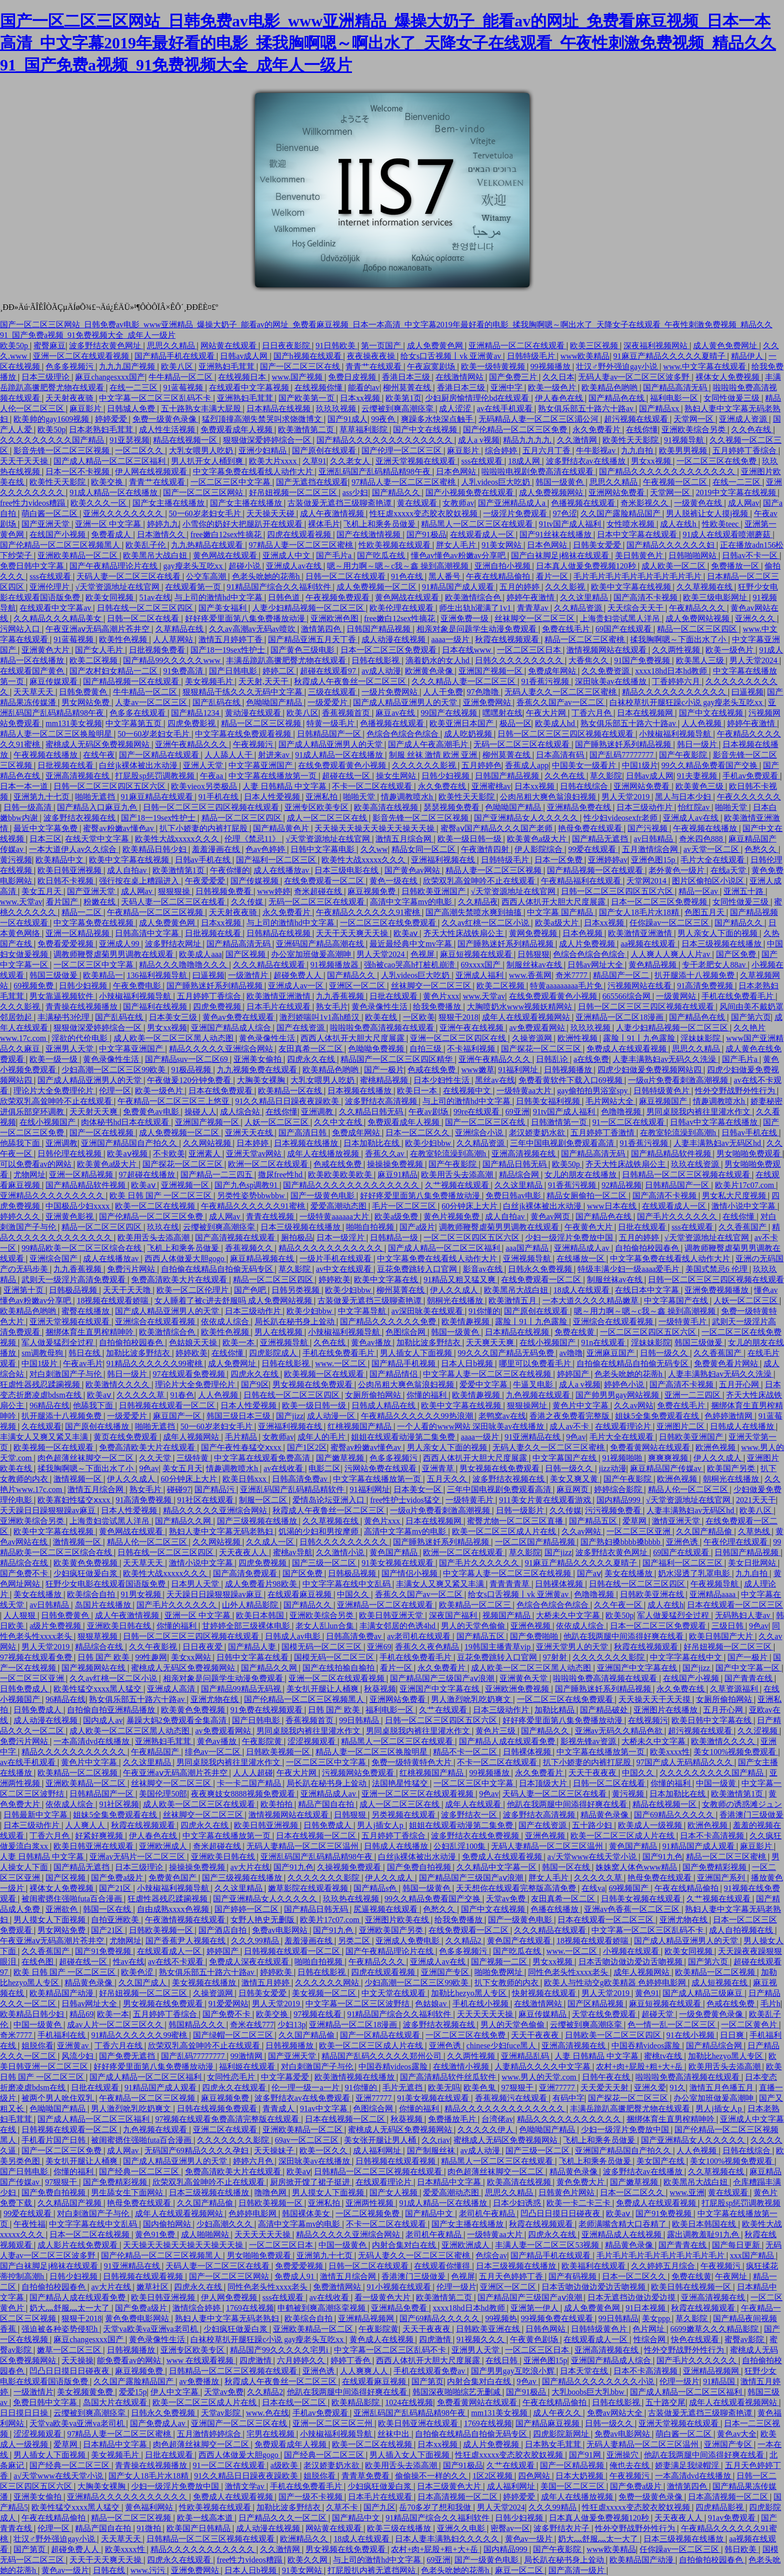  Describe the element at coordinates (398, 566) in the screenshot. I see `嗯～用力啊～嗯～c我～鑫 操到高潮视频` at that location.